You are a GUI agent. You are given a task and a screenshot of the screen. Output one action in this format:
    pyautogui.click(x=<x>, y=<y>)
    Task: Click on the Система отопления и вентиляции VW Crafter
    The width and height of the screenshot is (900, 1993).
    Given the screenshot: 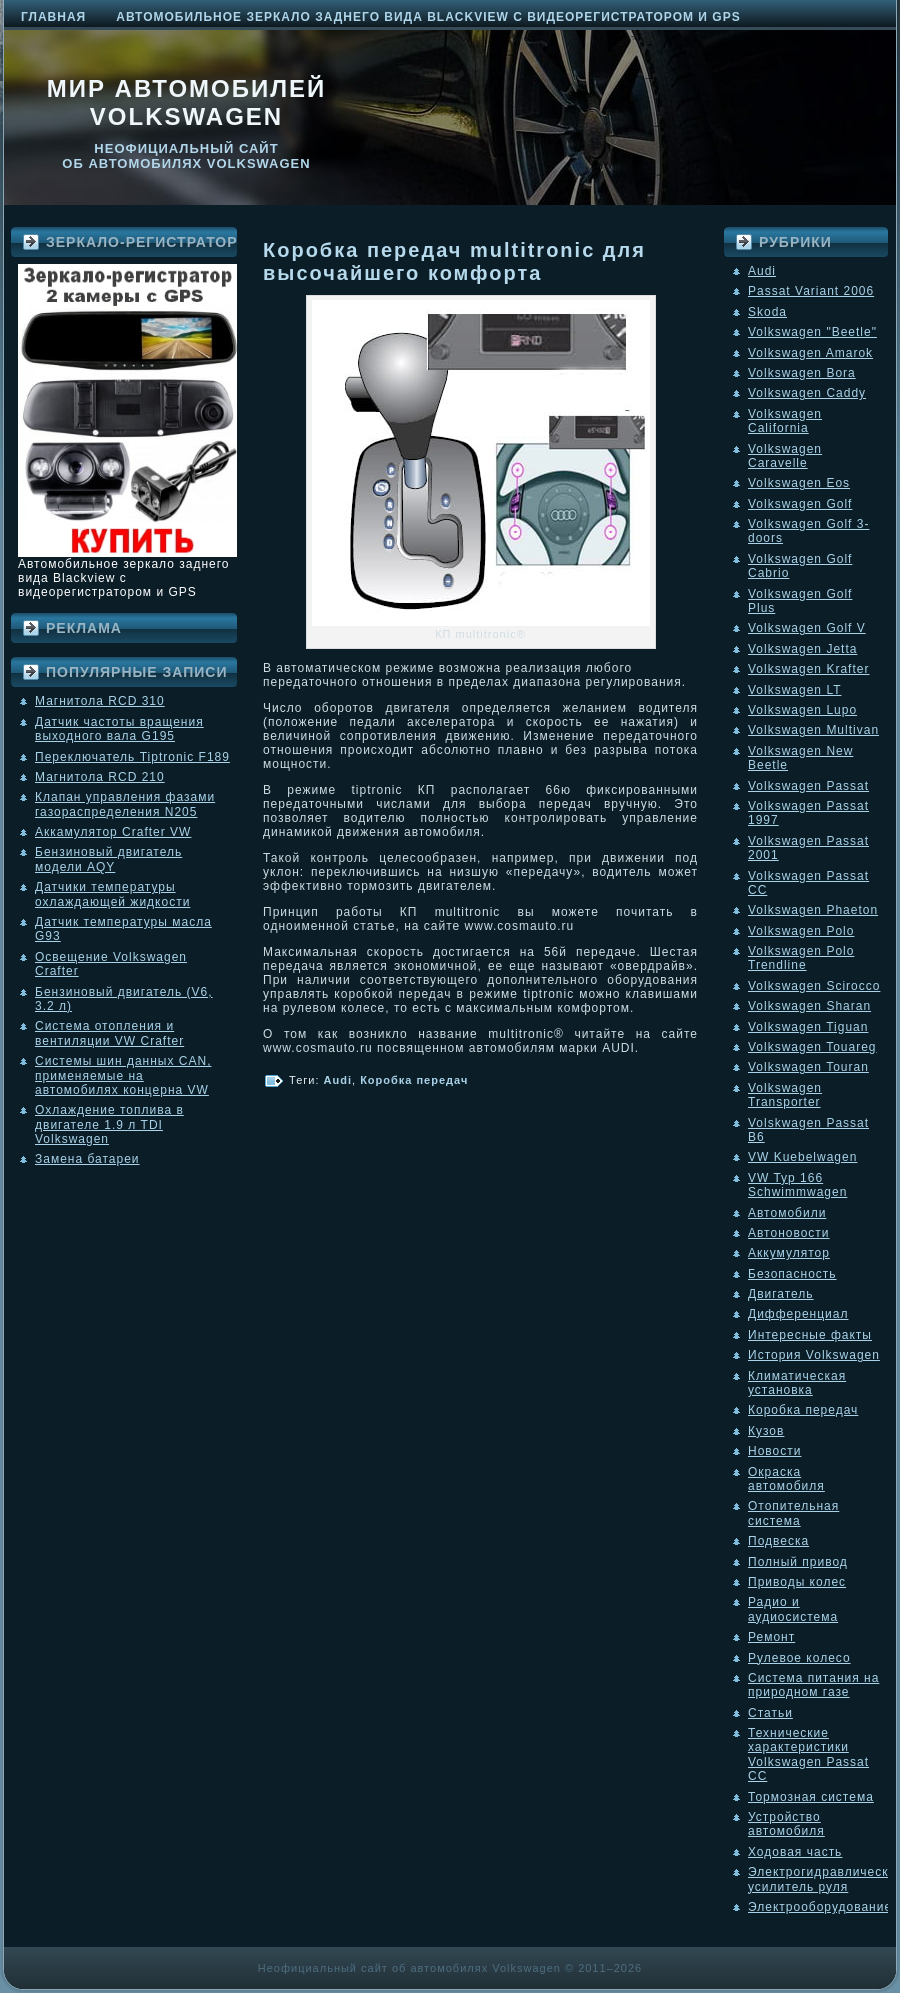 What is the action you would take?
    pyautogui.click(x=109, y=1033)
    